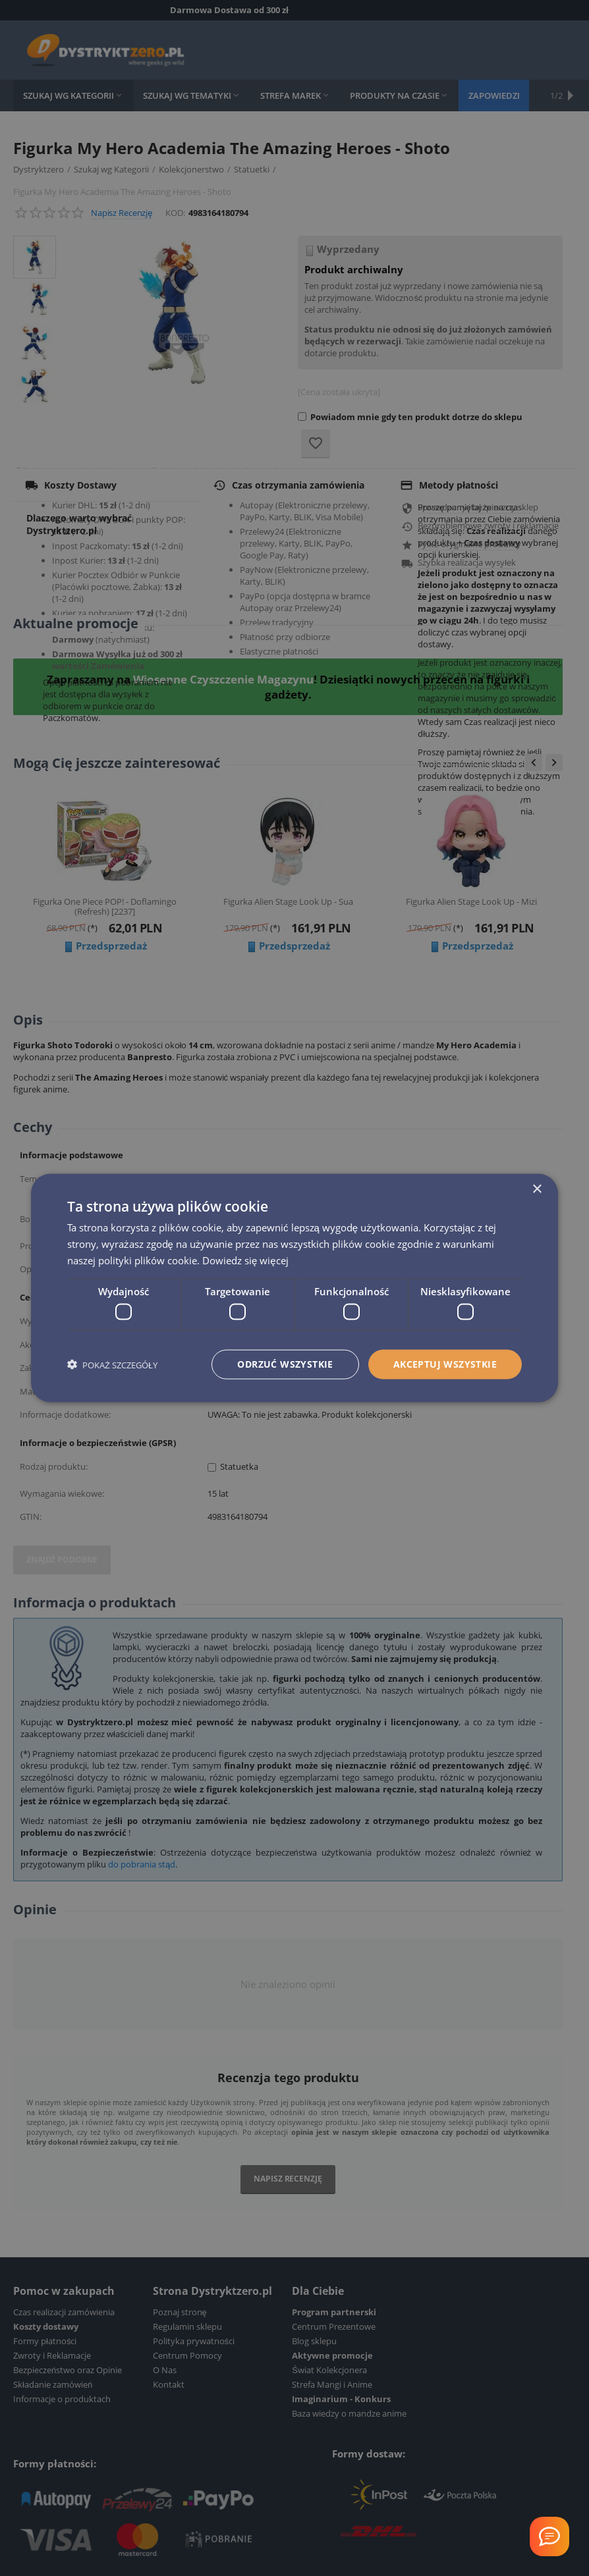 This screenshot has width=589, height=2576. Describe the element at coordinates (112, 1364) in the screenshot. I see `[button]` at that location.